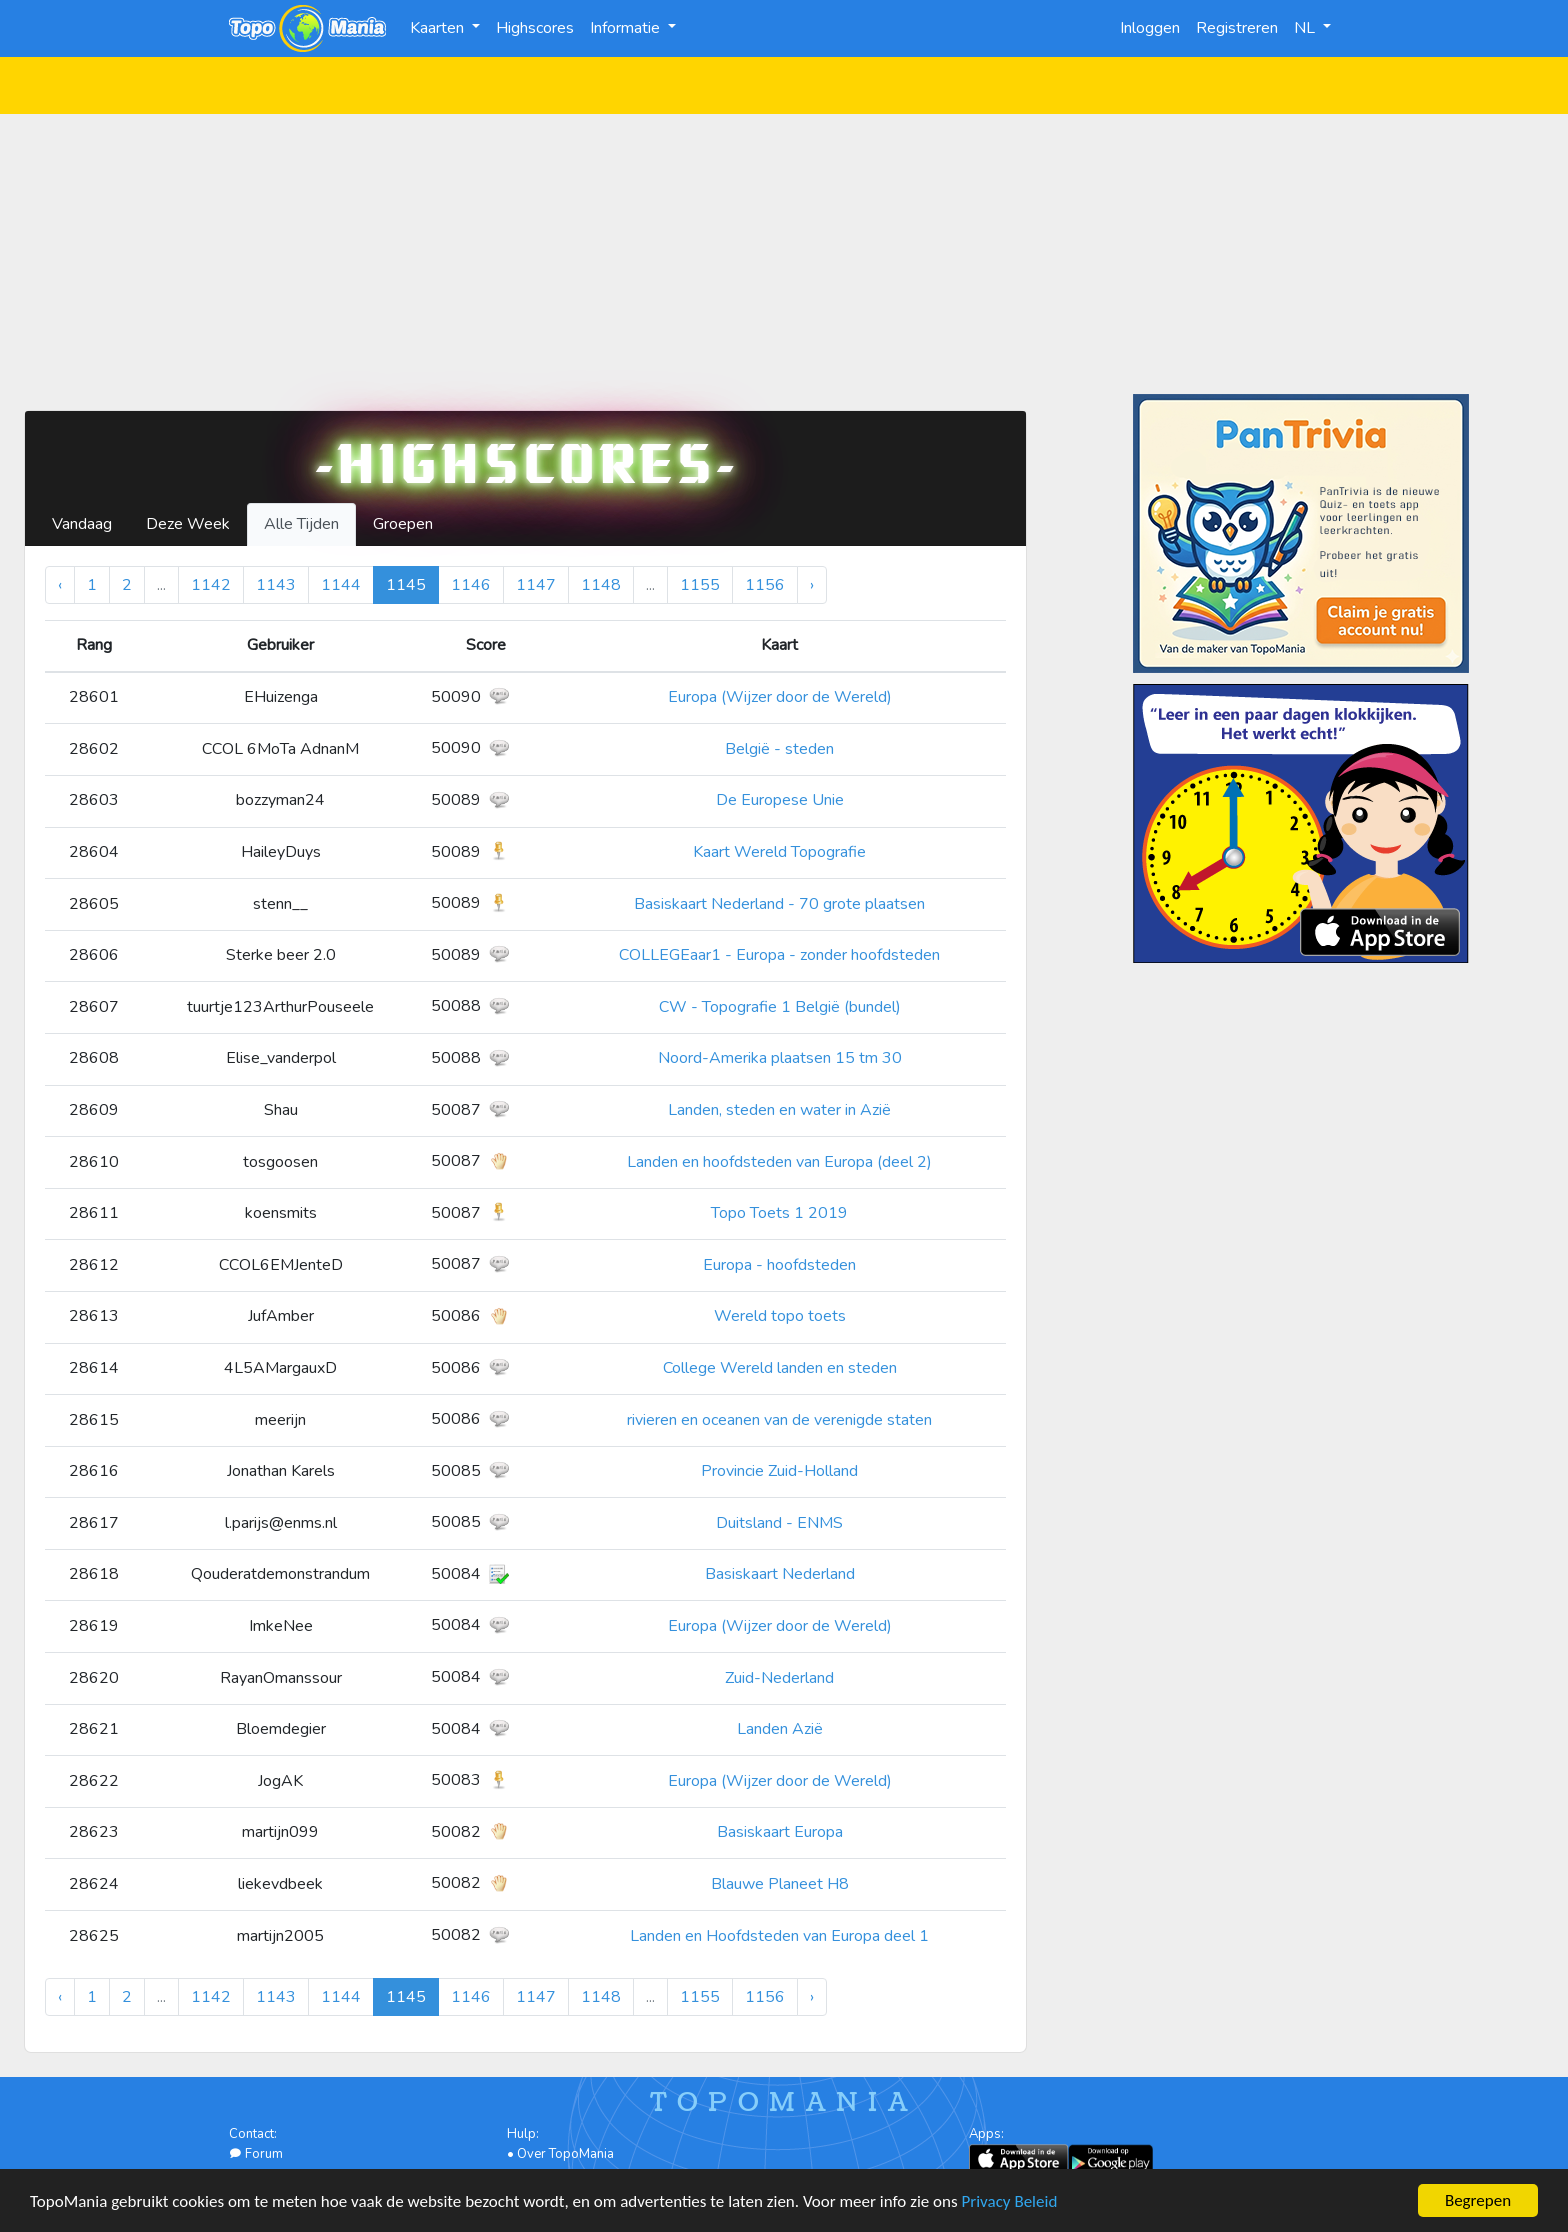 The height and width of the screenshot is (2232, 1568). What do you see at coordinates (779, 1265) in the screenshot?
I see `Europa - hoofdsteden` at bounding box center [779, 1265].